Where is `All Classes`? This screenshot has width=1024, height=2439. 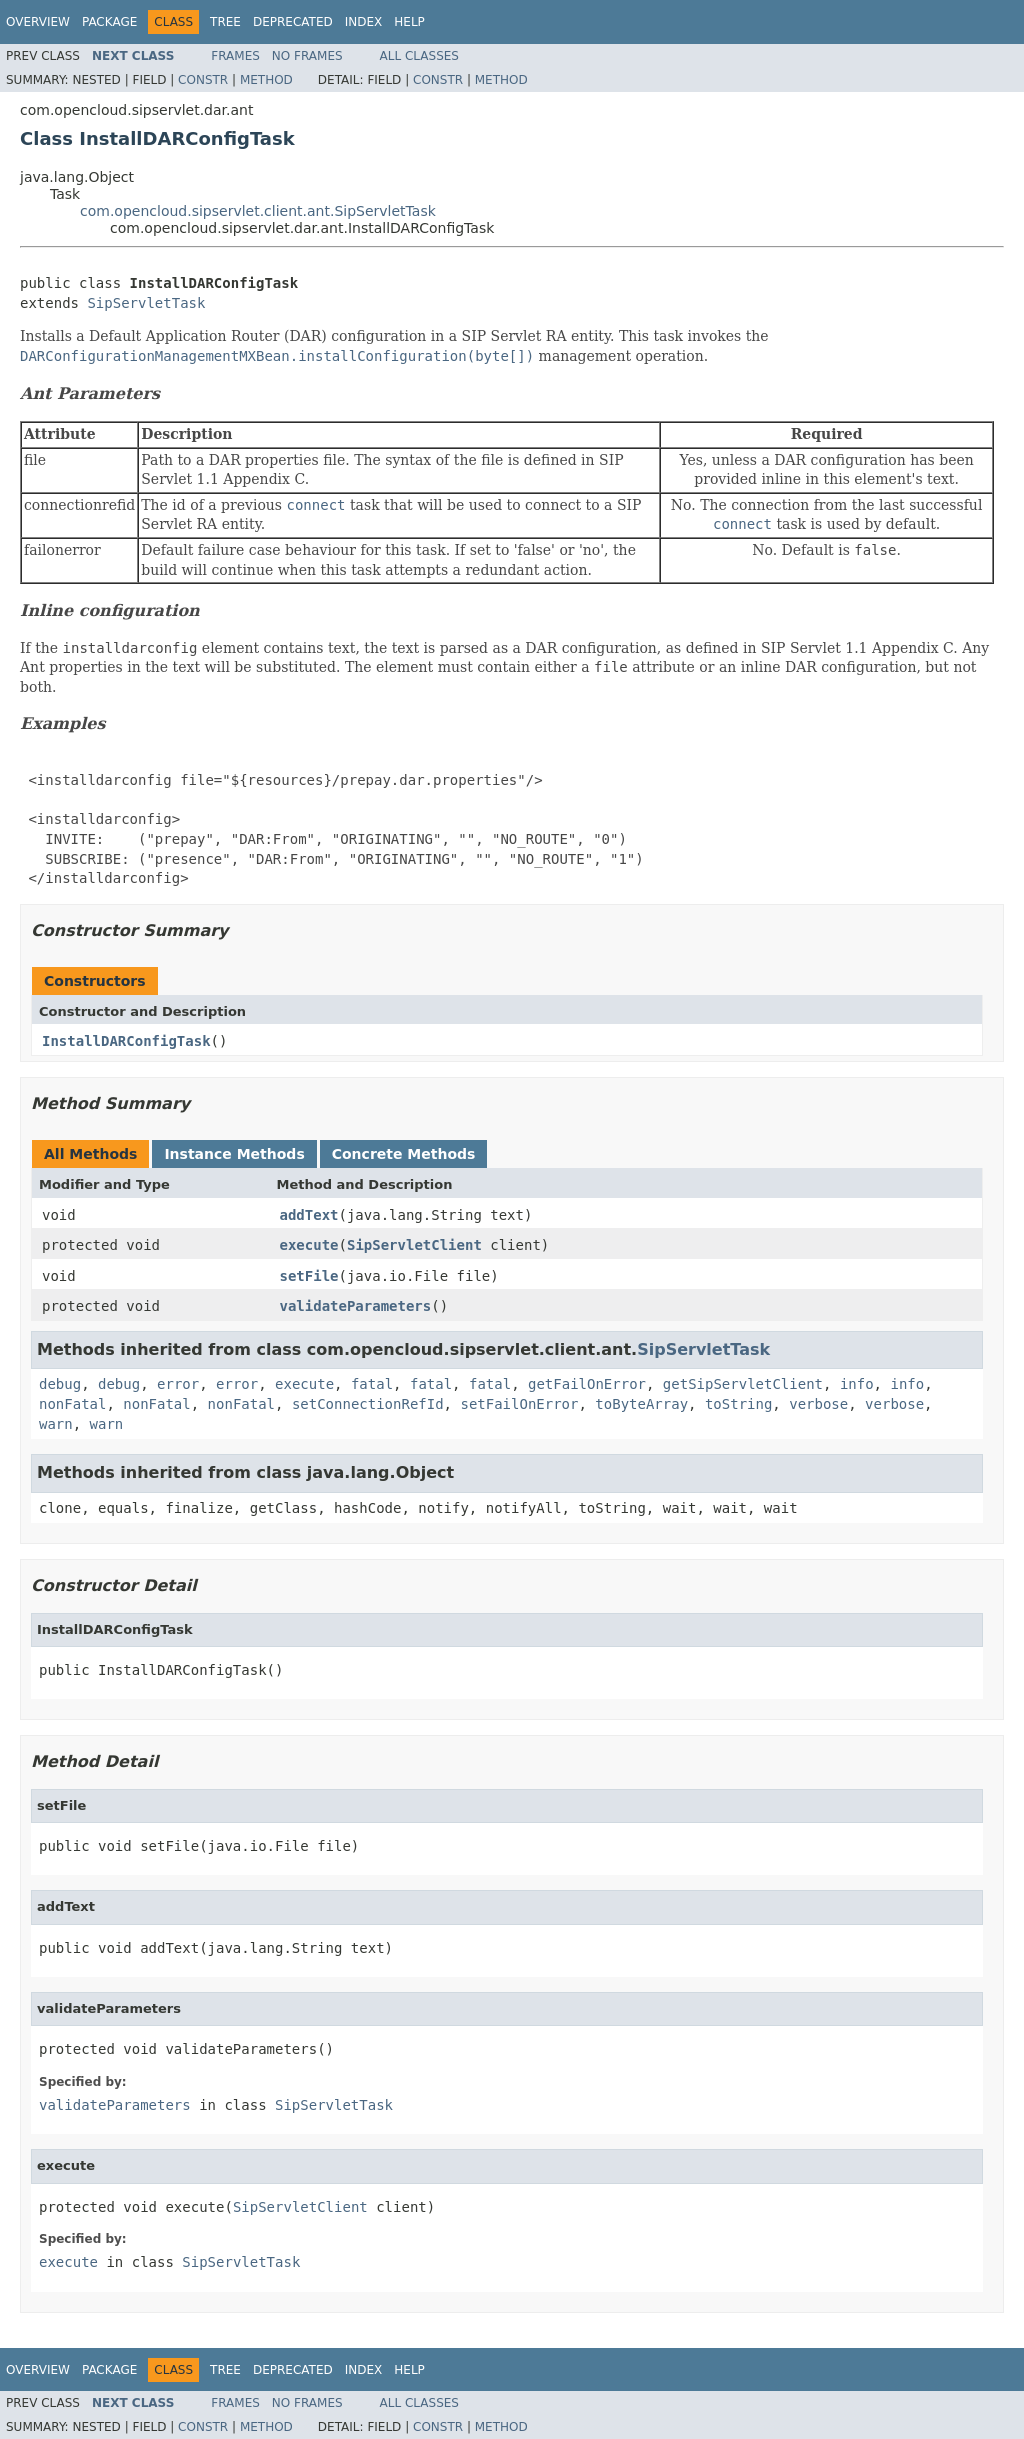 All Classes is located at coordinates (419, 56).